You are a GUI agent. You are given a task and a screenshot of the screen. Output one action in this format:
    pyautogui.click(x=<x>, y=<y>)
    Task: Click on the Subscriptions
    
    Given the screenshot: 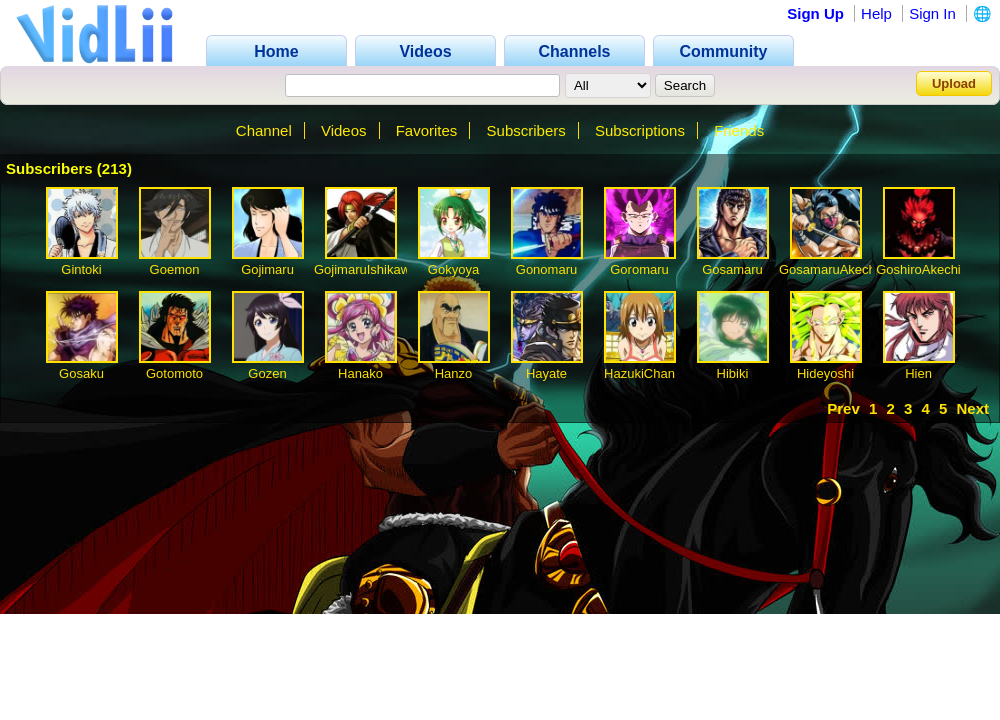 What is the action you would take?
    pyautogui.click(x=640, y=130)
    